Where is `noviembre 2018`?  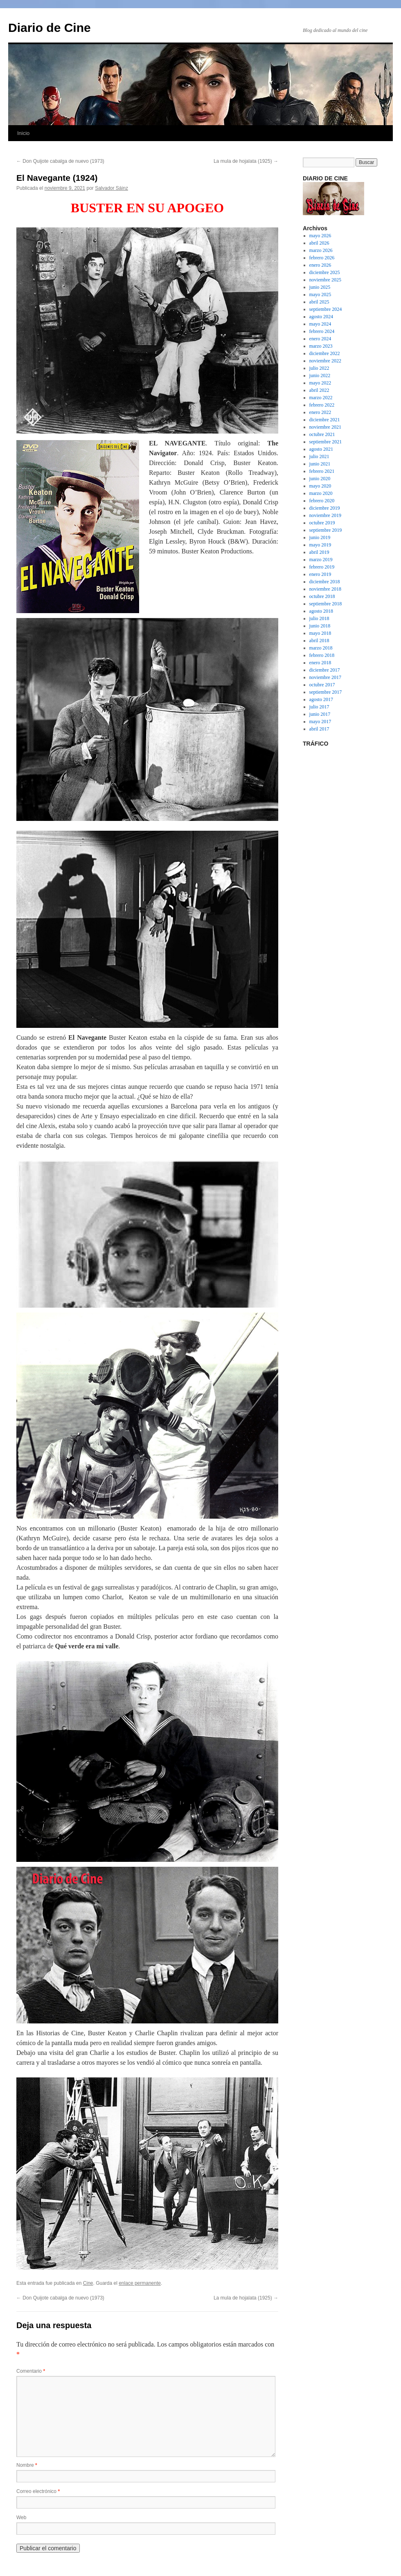
noviembre 2018 is located at coordinates (325, 589).